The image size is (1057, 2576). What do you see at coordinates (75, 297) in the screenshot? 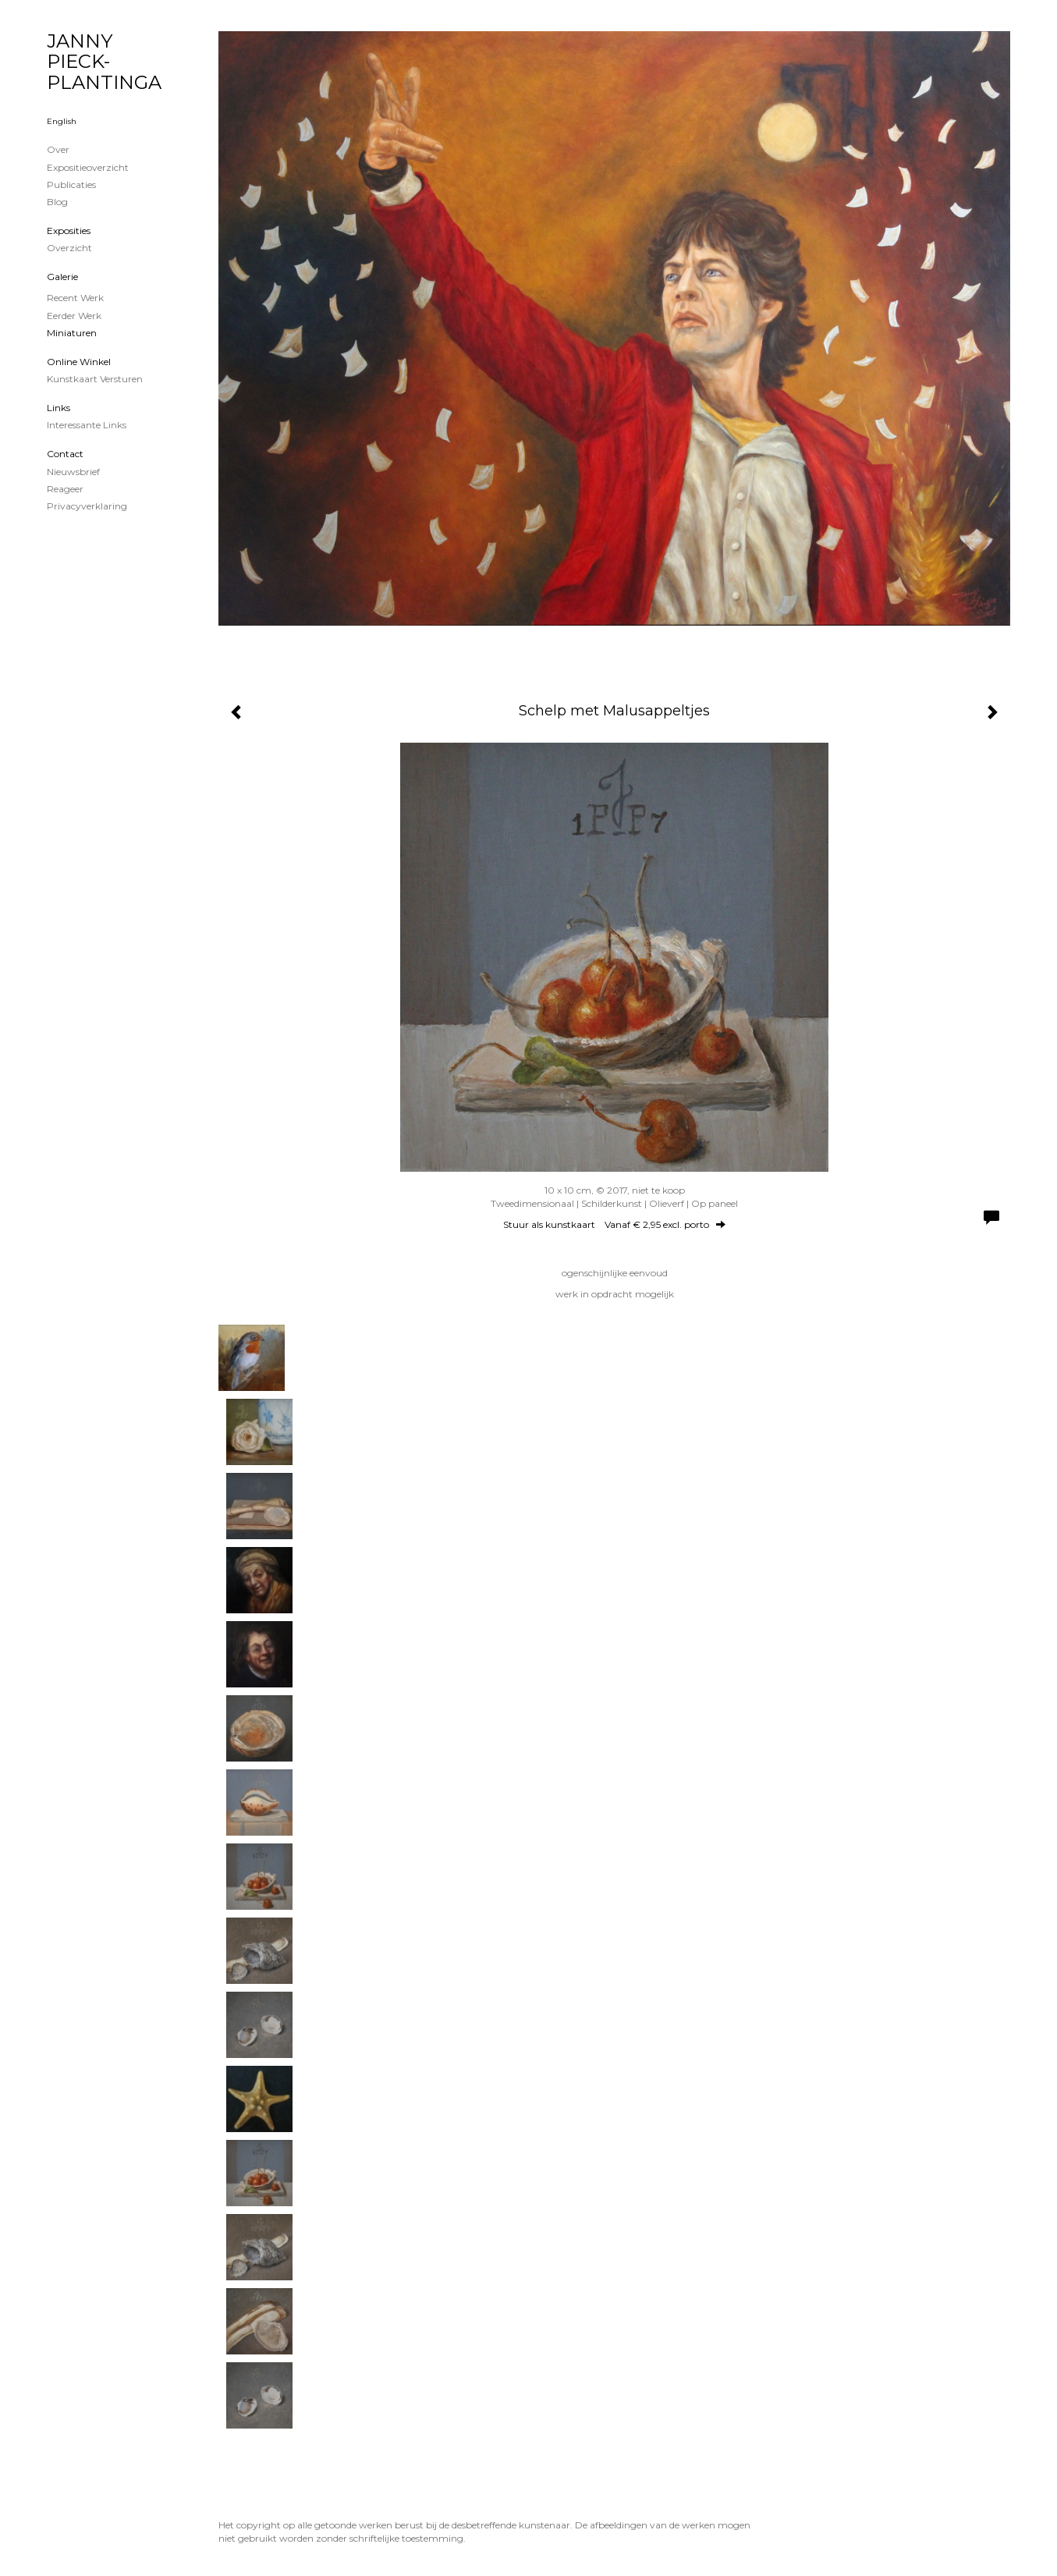
I see `Recent werk` at bounding box center [75, 297].